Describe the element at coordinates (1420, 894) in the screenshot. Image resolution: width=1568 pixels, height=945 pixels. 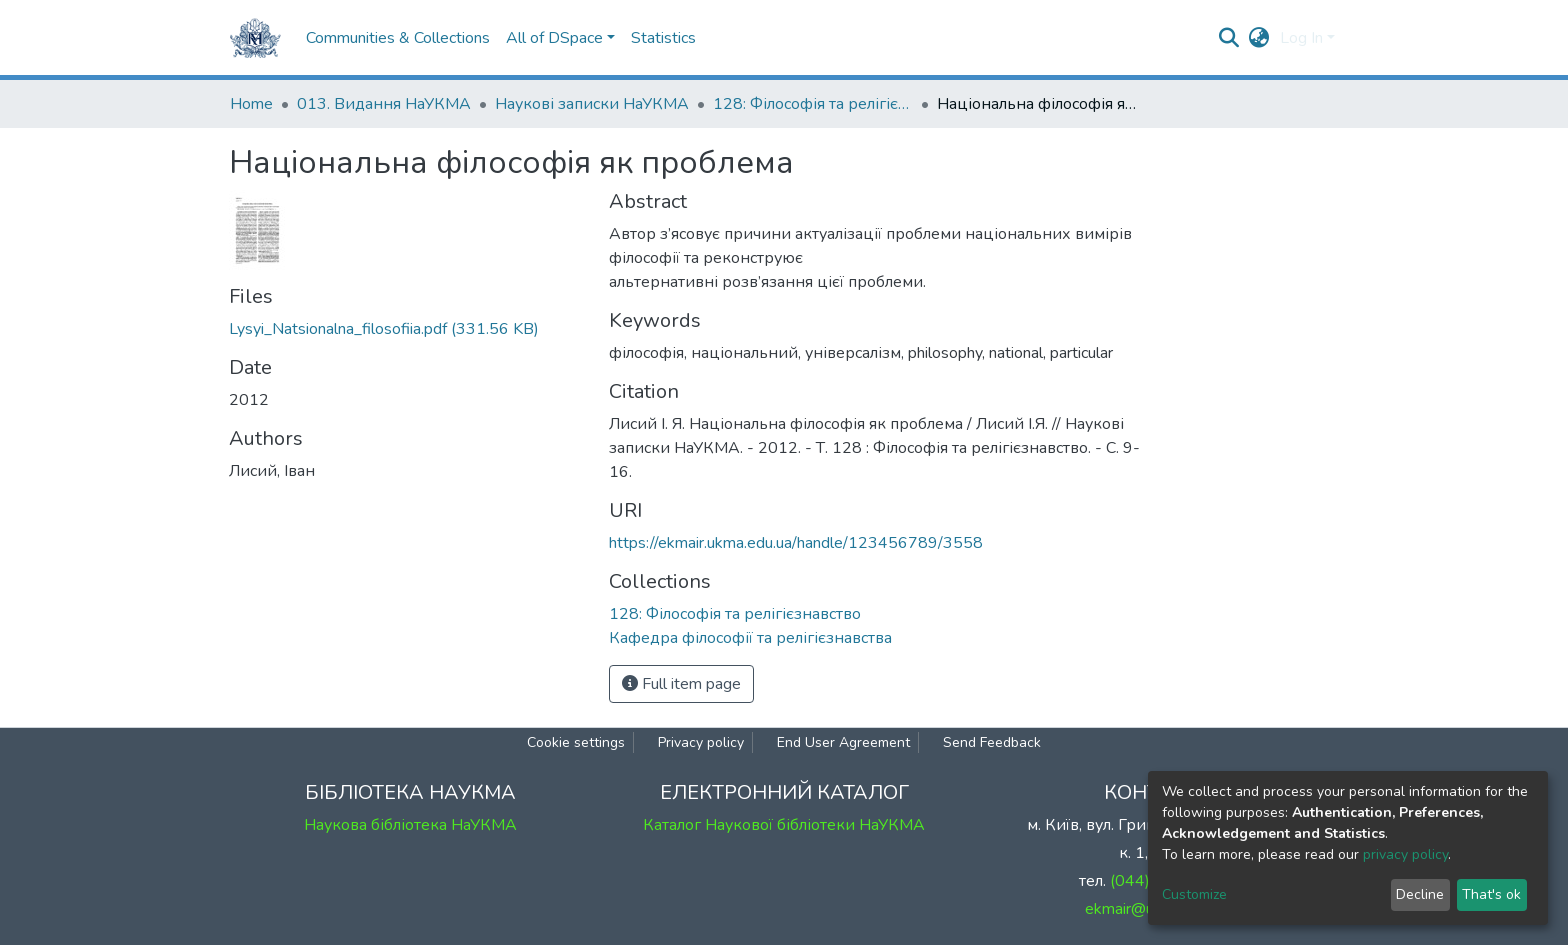
I see `Decline` at that location.